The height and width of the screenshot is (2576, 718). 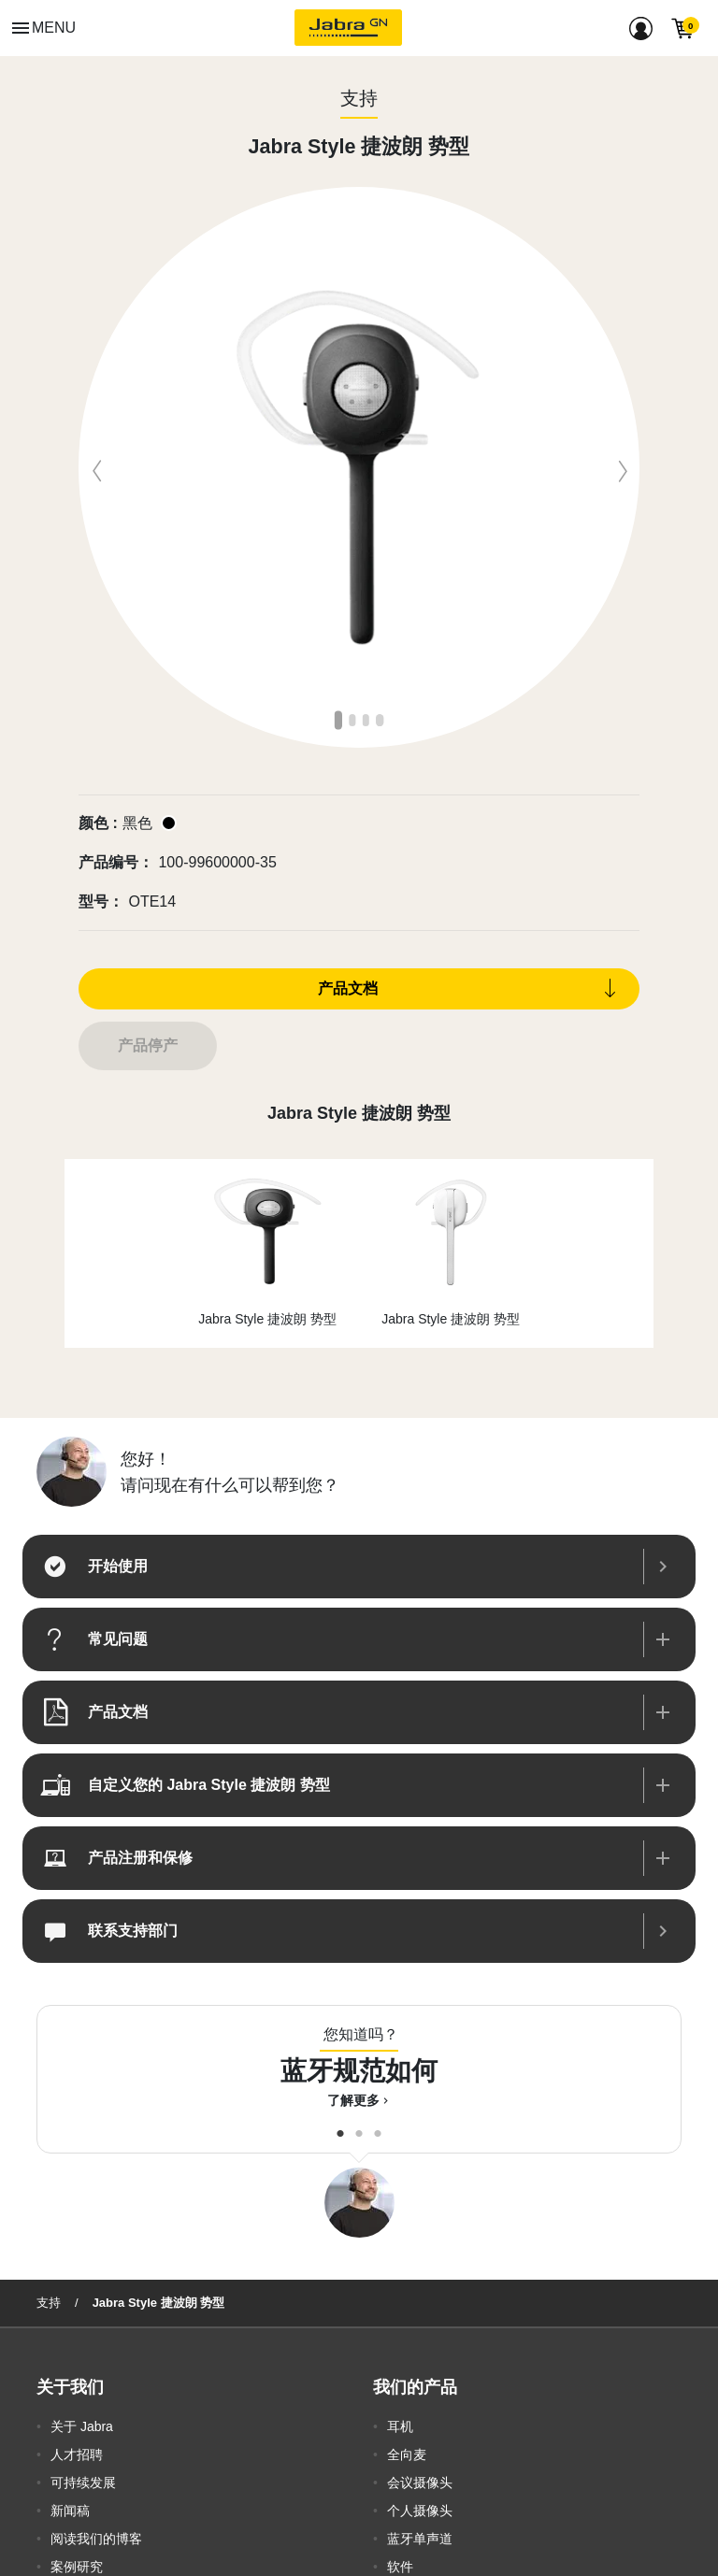 I want to click on 个人摄像头, so click(x=419, y=2510).